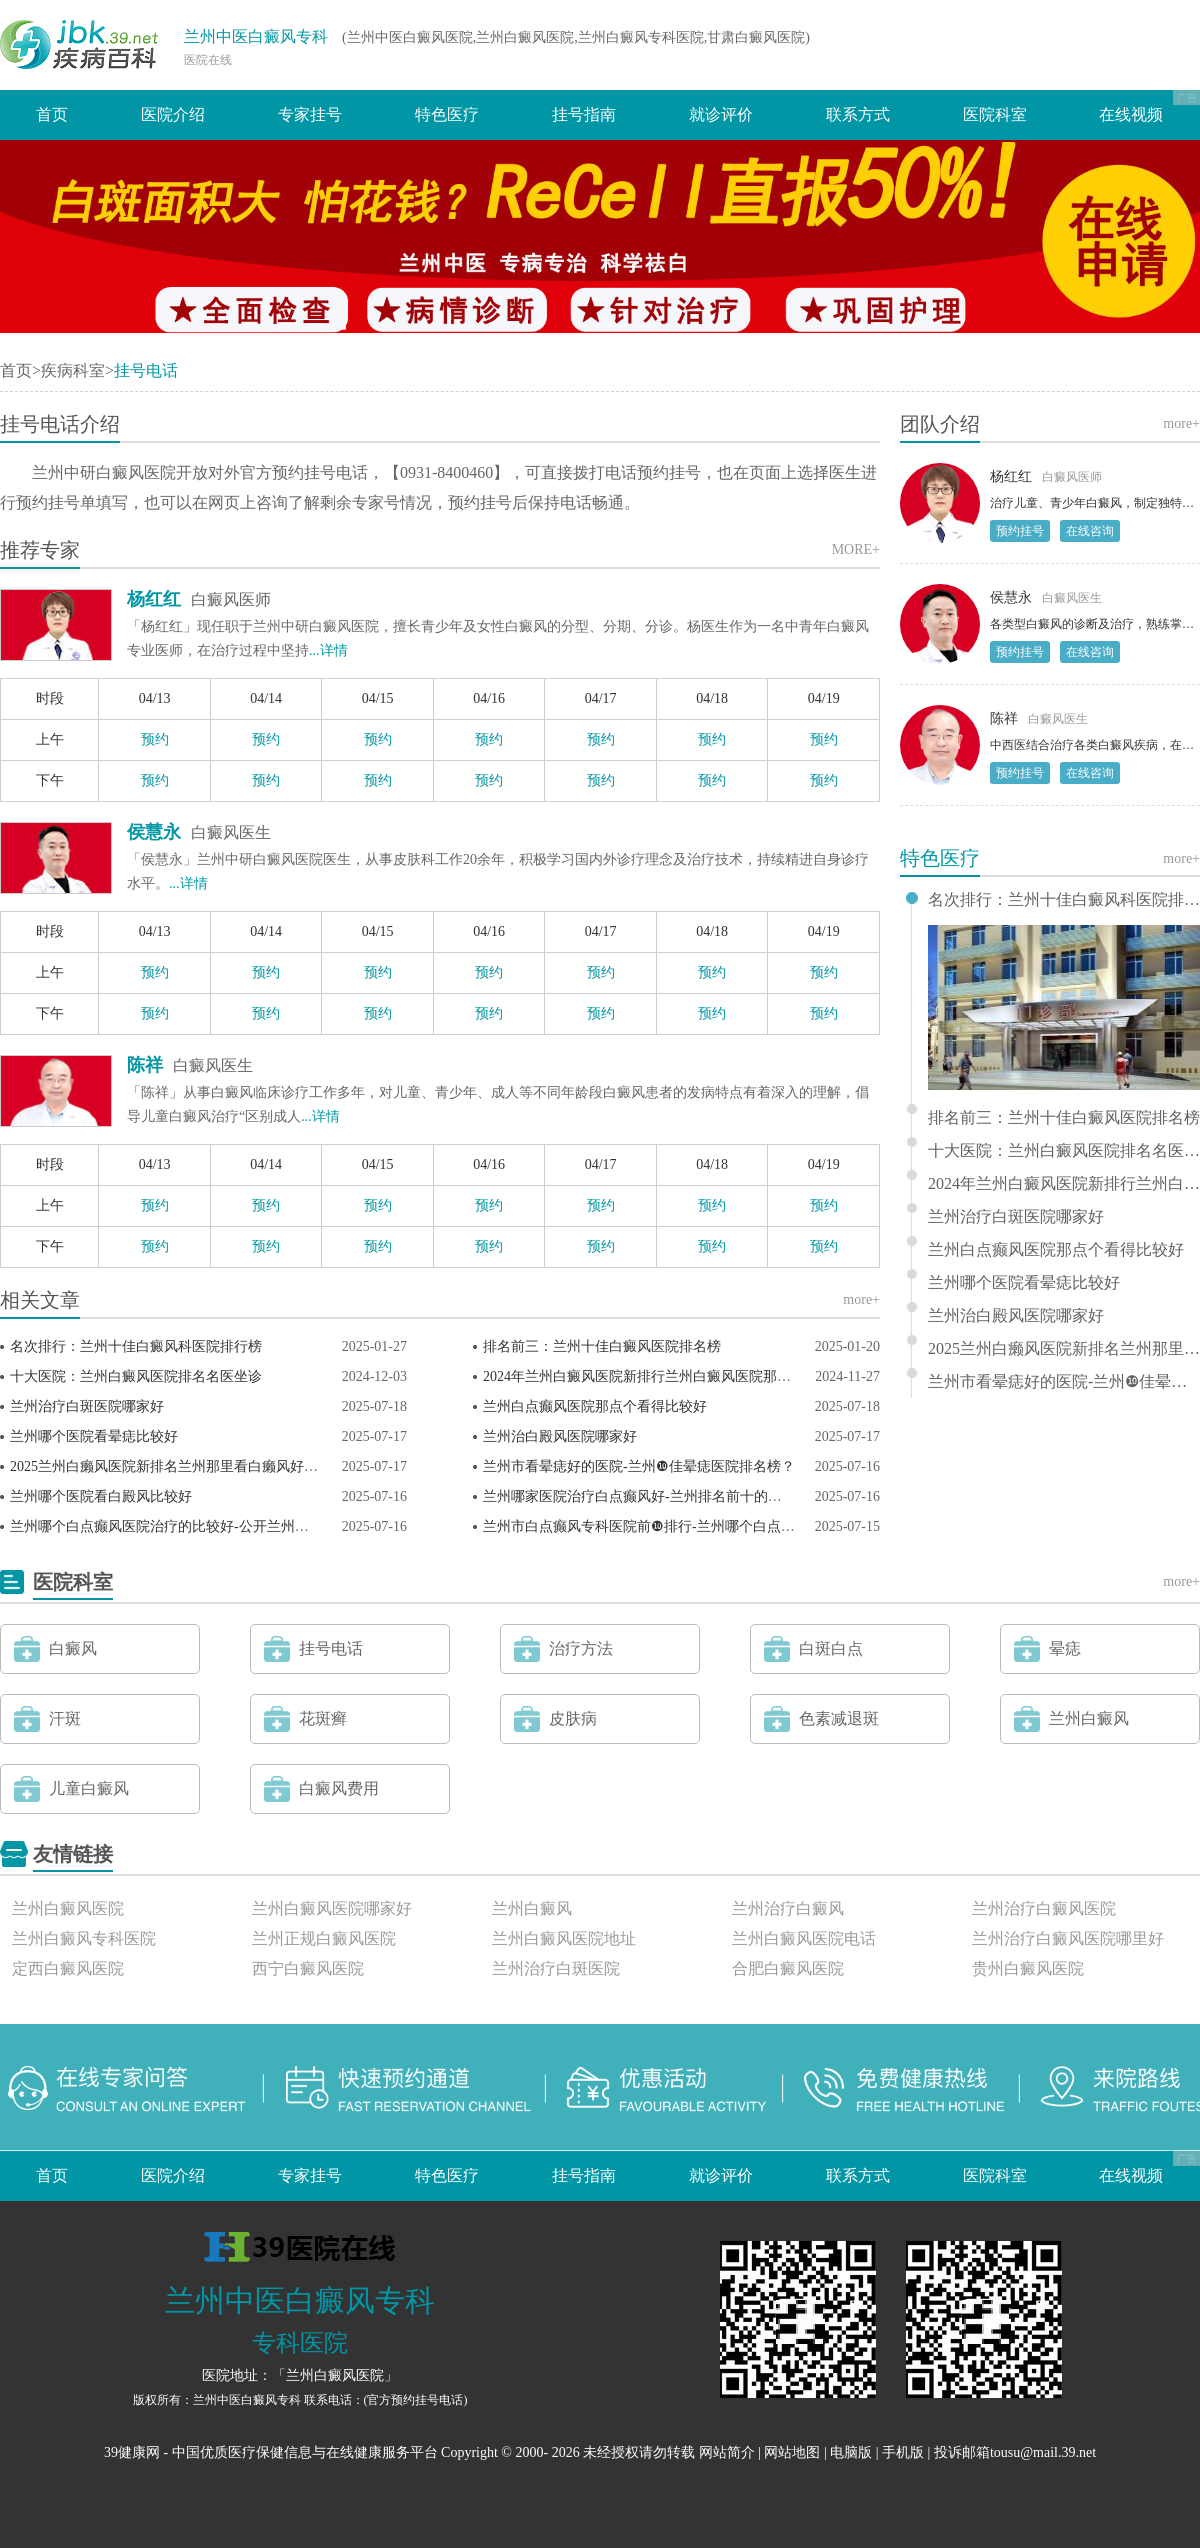 The image size is (1200, 2548). Describe the element at coordinates (658, 1376) in the screenshot. I see `2024年兰州白癜风医院新排行兰州白癜风医院那个比较好` at that location.